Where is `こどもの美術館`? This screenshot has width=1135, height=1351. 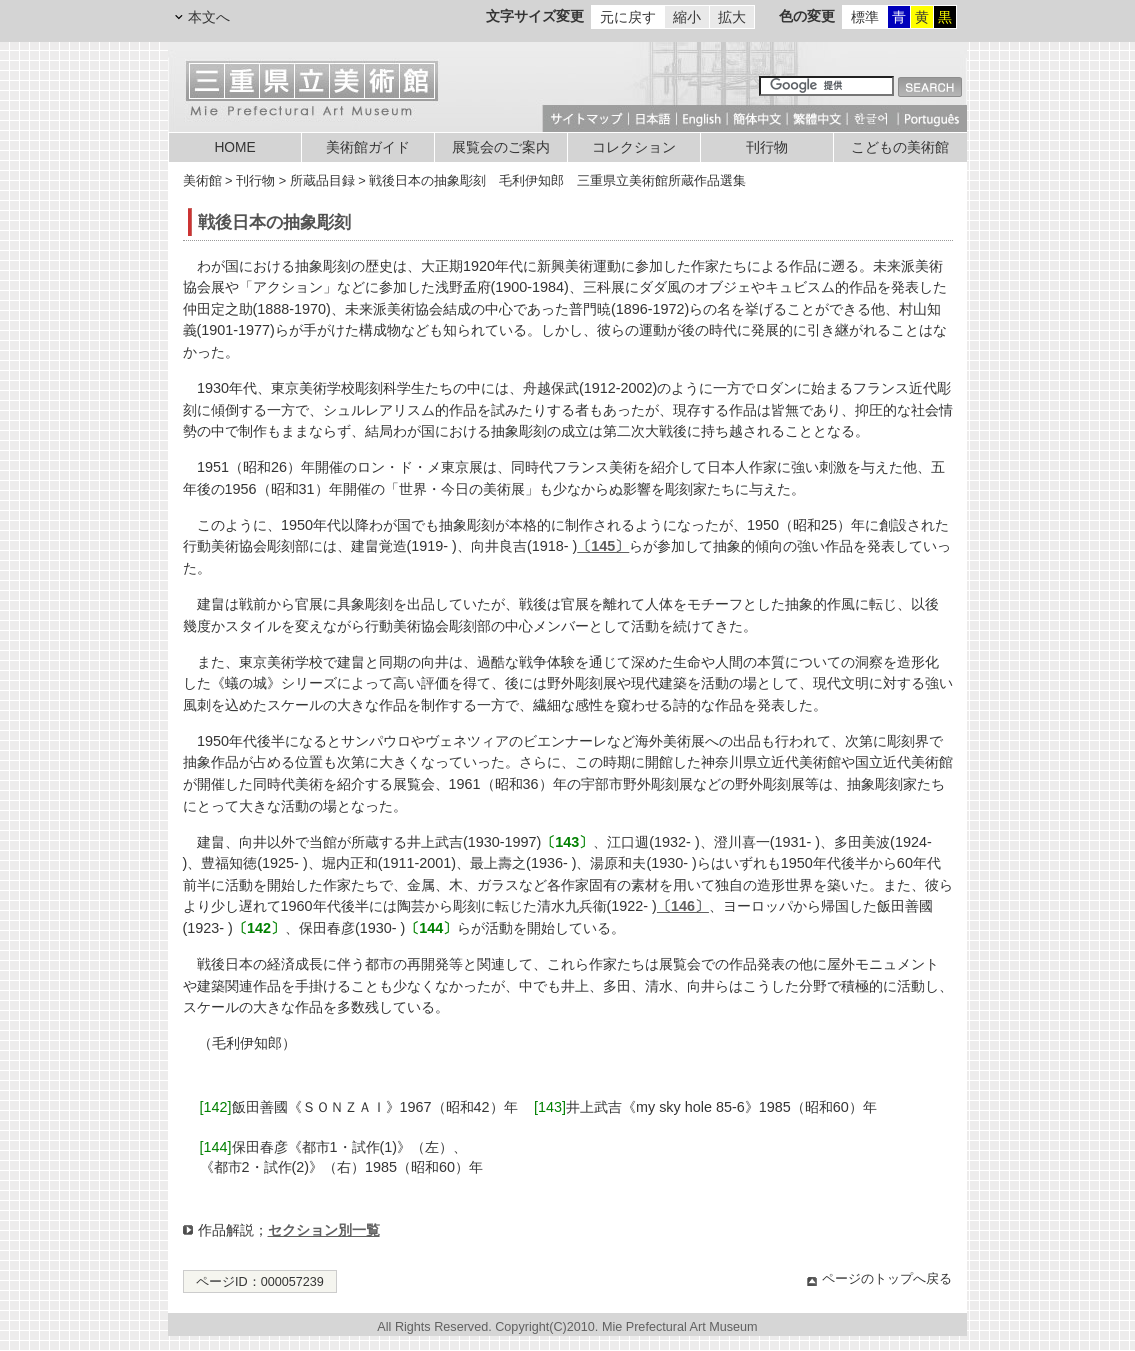 こどもの美術館 is located at coordinates (900, 147).